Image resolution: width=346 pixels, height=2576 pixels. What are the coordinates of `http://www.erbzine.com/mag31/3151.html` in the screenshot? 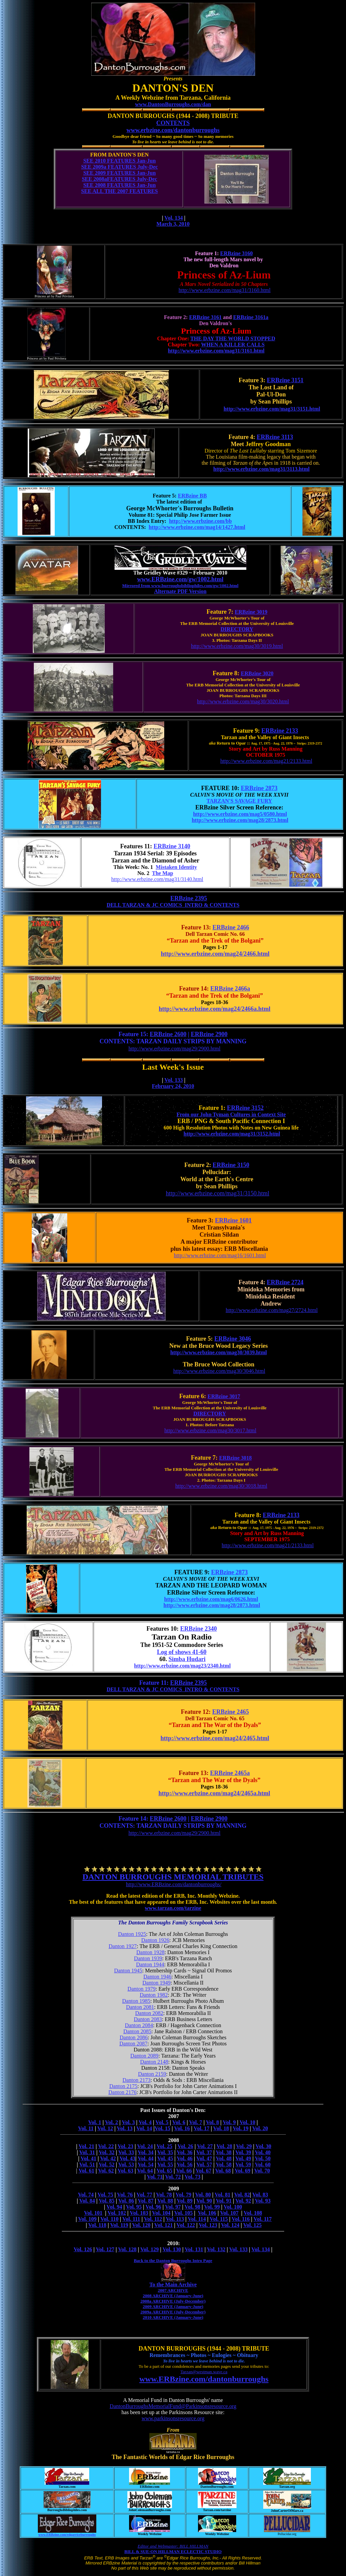 It's located at (272, 409).